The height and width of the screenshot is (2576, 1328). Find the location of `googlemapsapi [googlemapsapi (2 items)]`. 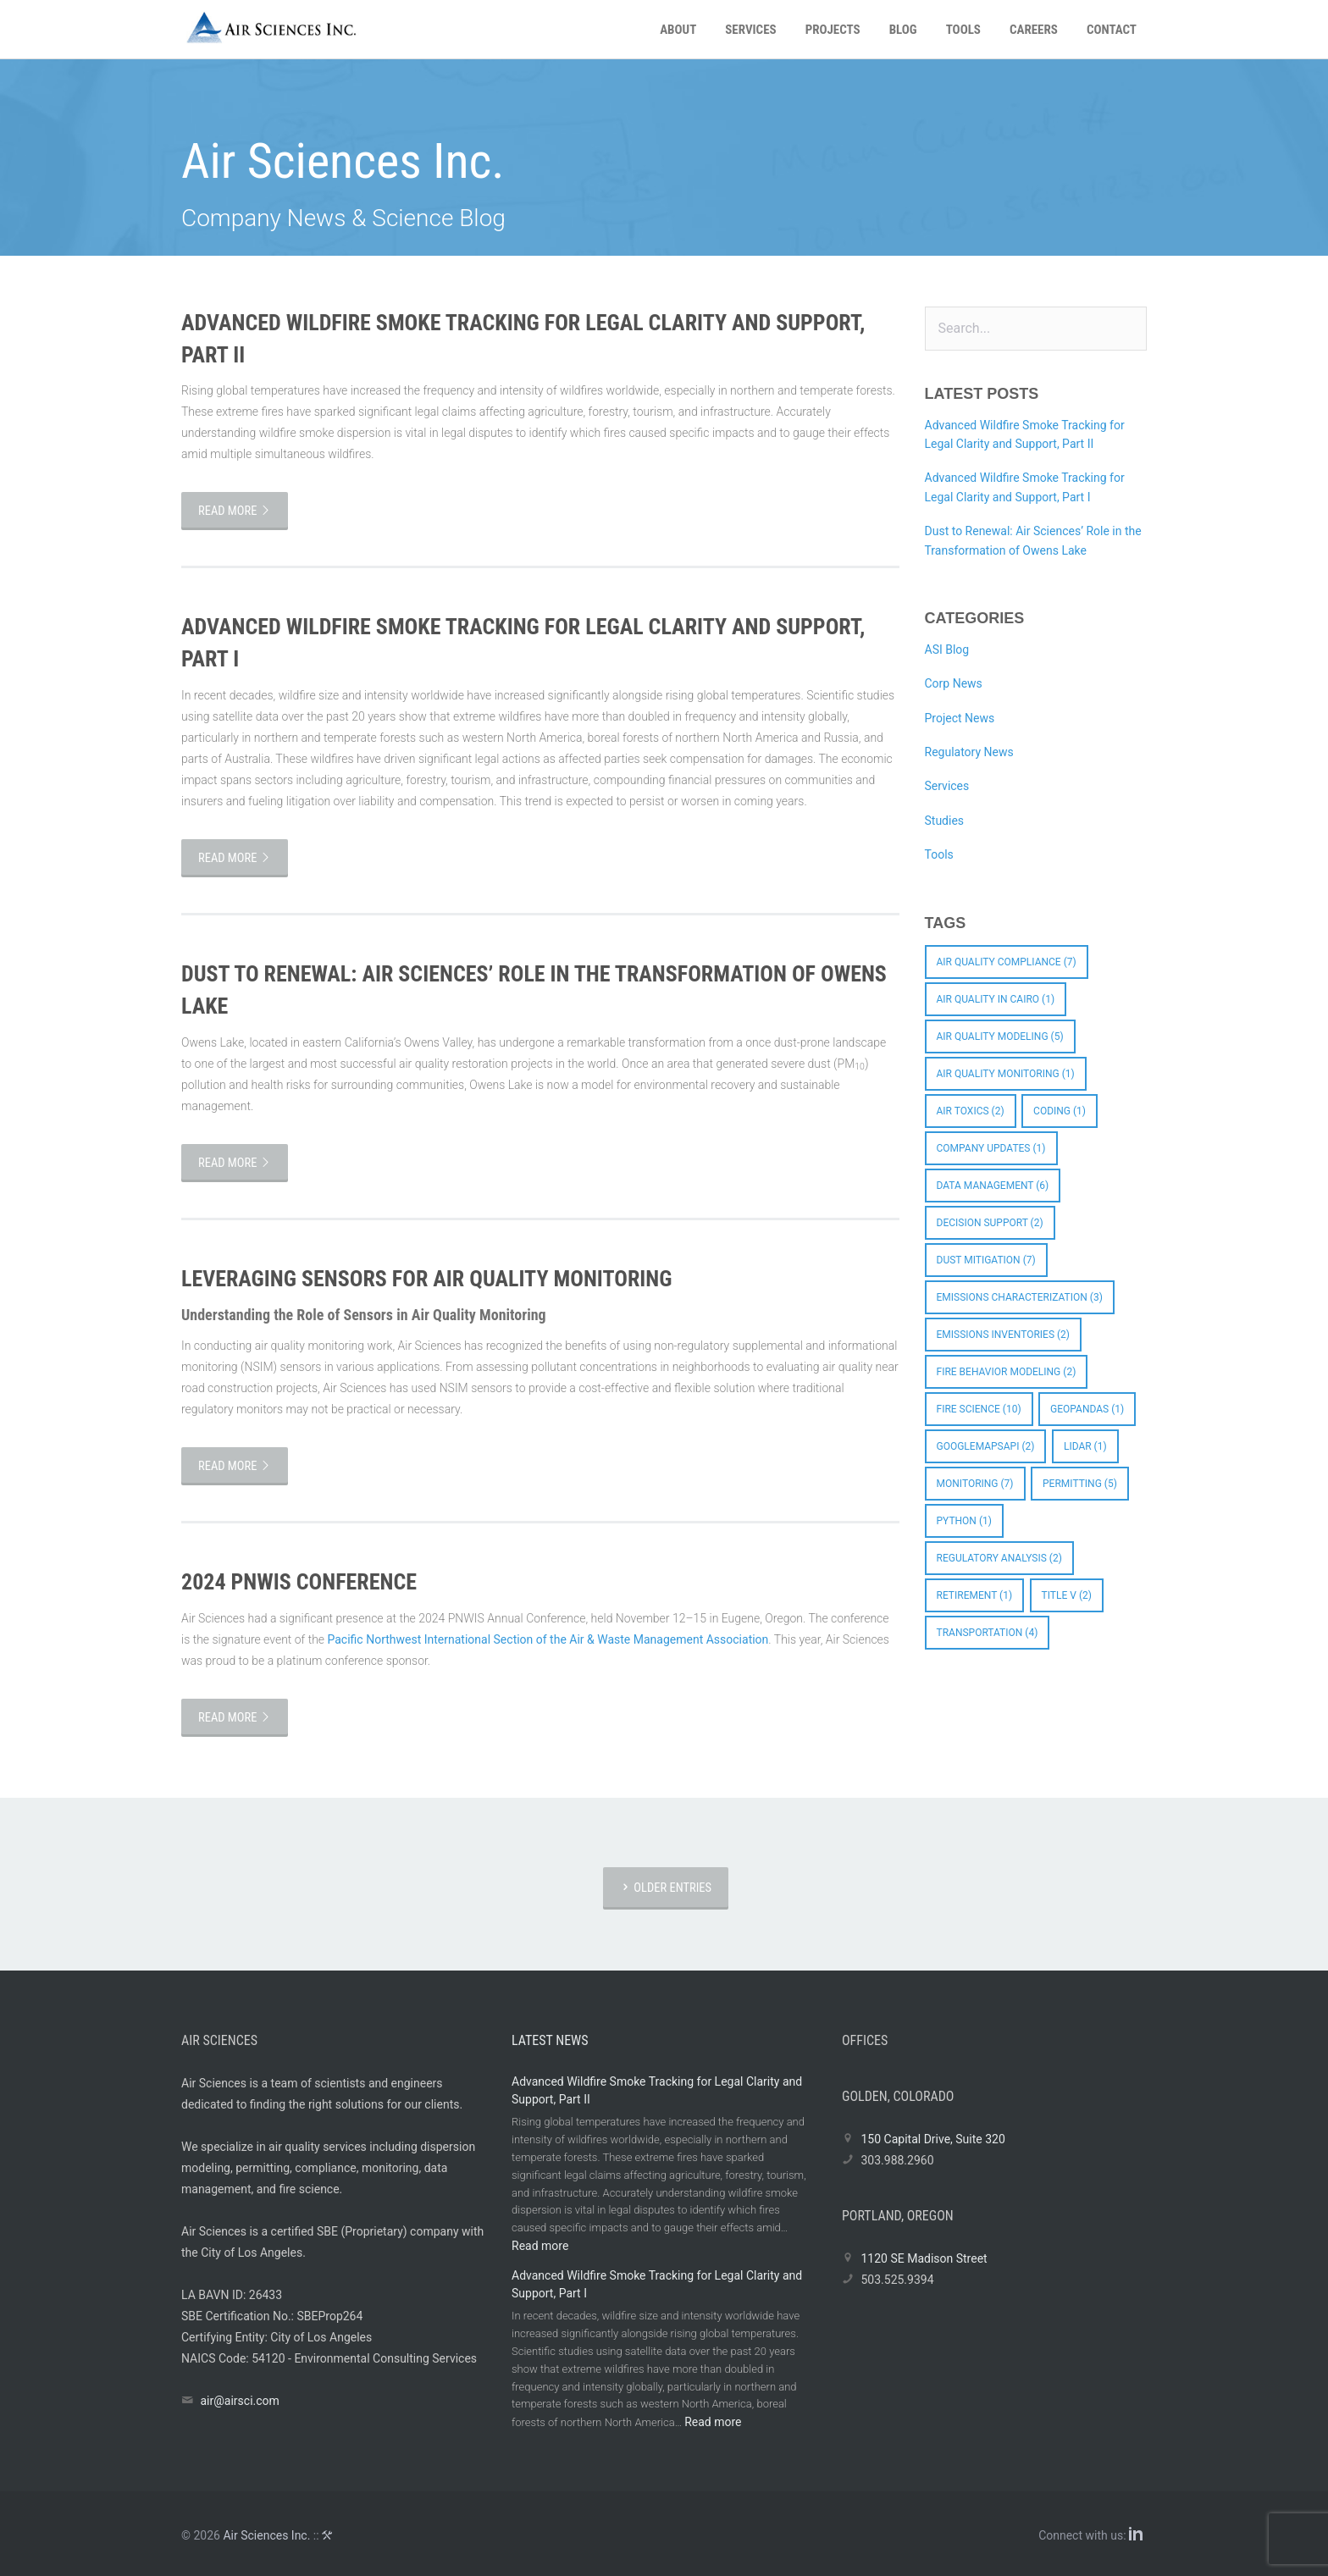

googlemapsapi [googlemapsapi (2 items)] is located at coordinates (986, 1446).